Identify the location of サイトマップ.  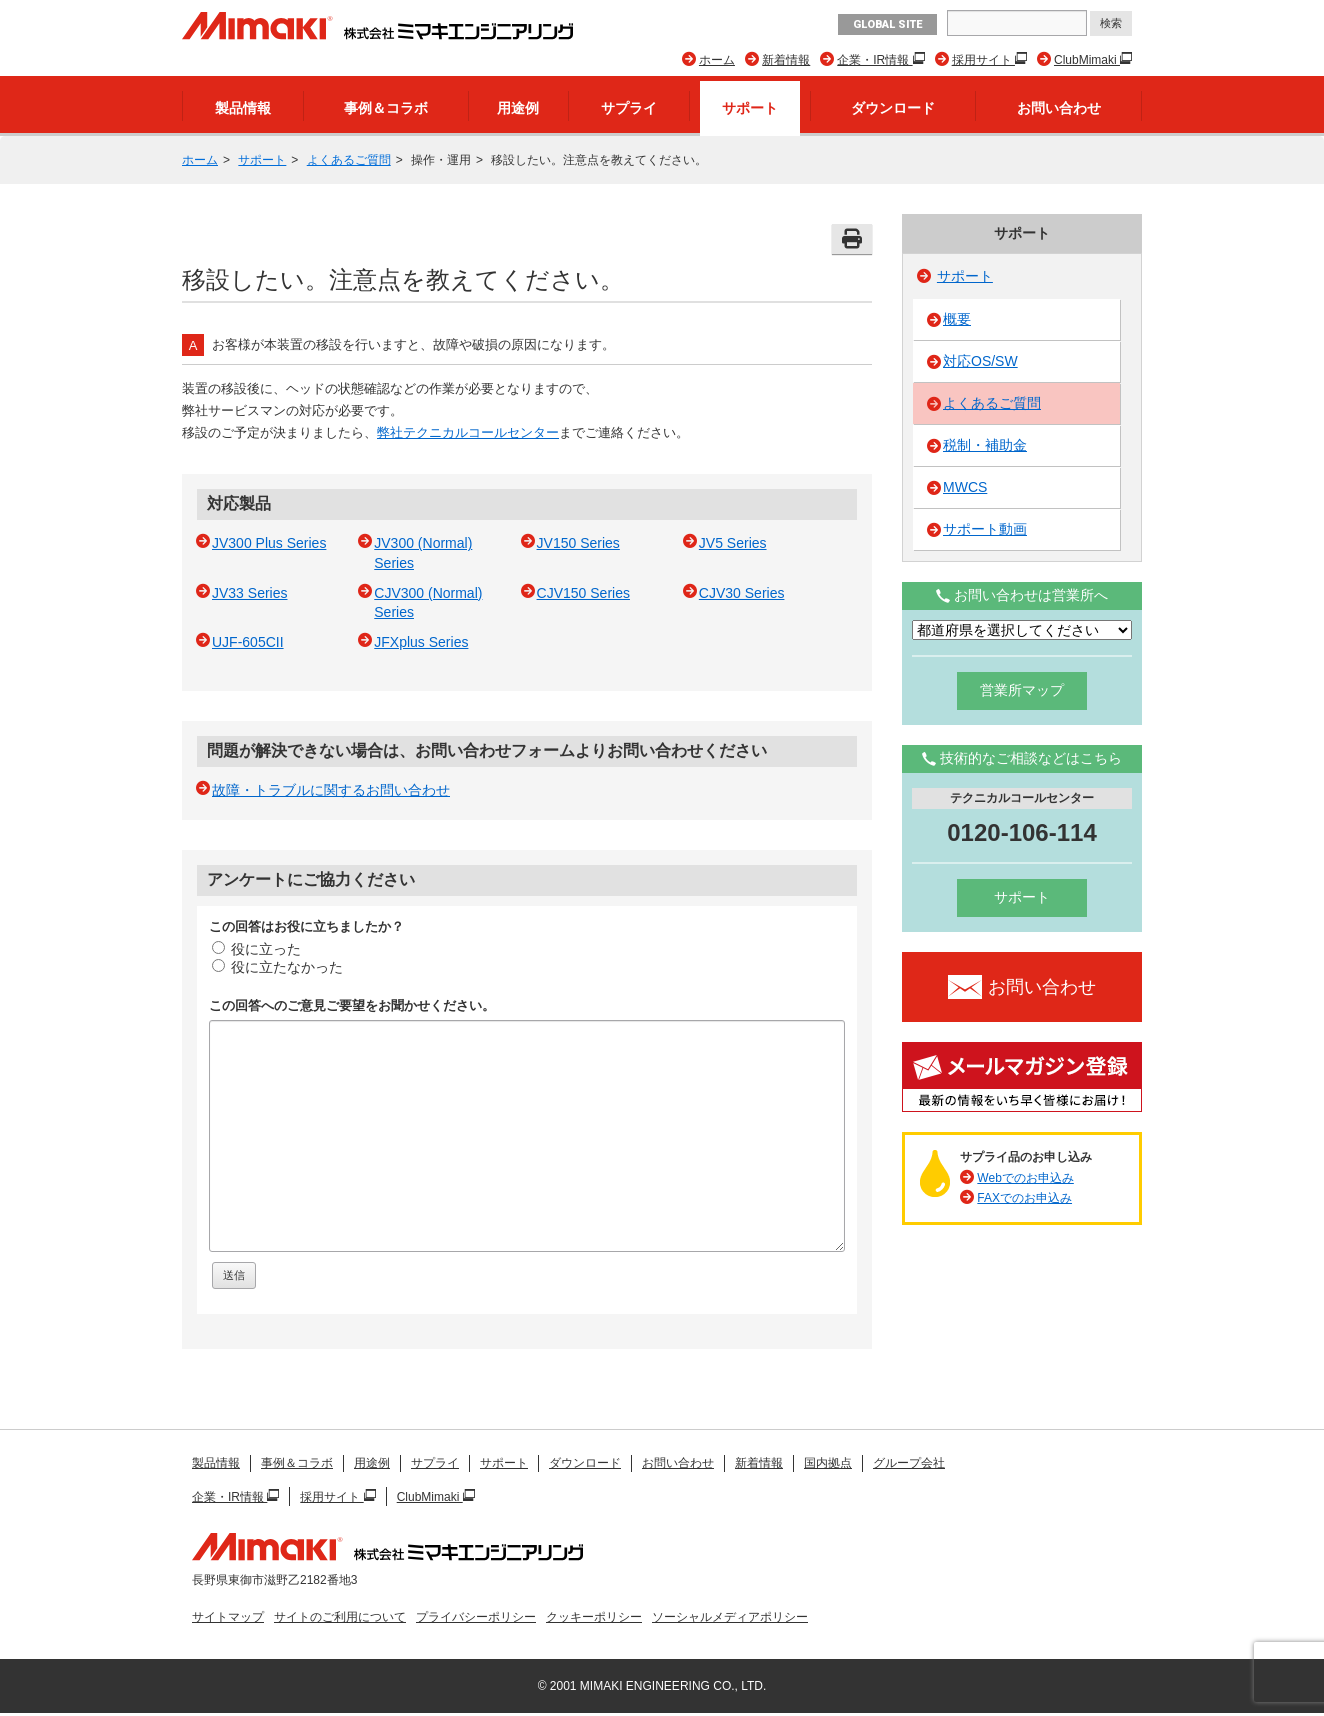
(228, 1617).